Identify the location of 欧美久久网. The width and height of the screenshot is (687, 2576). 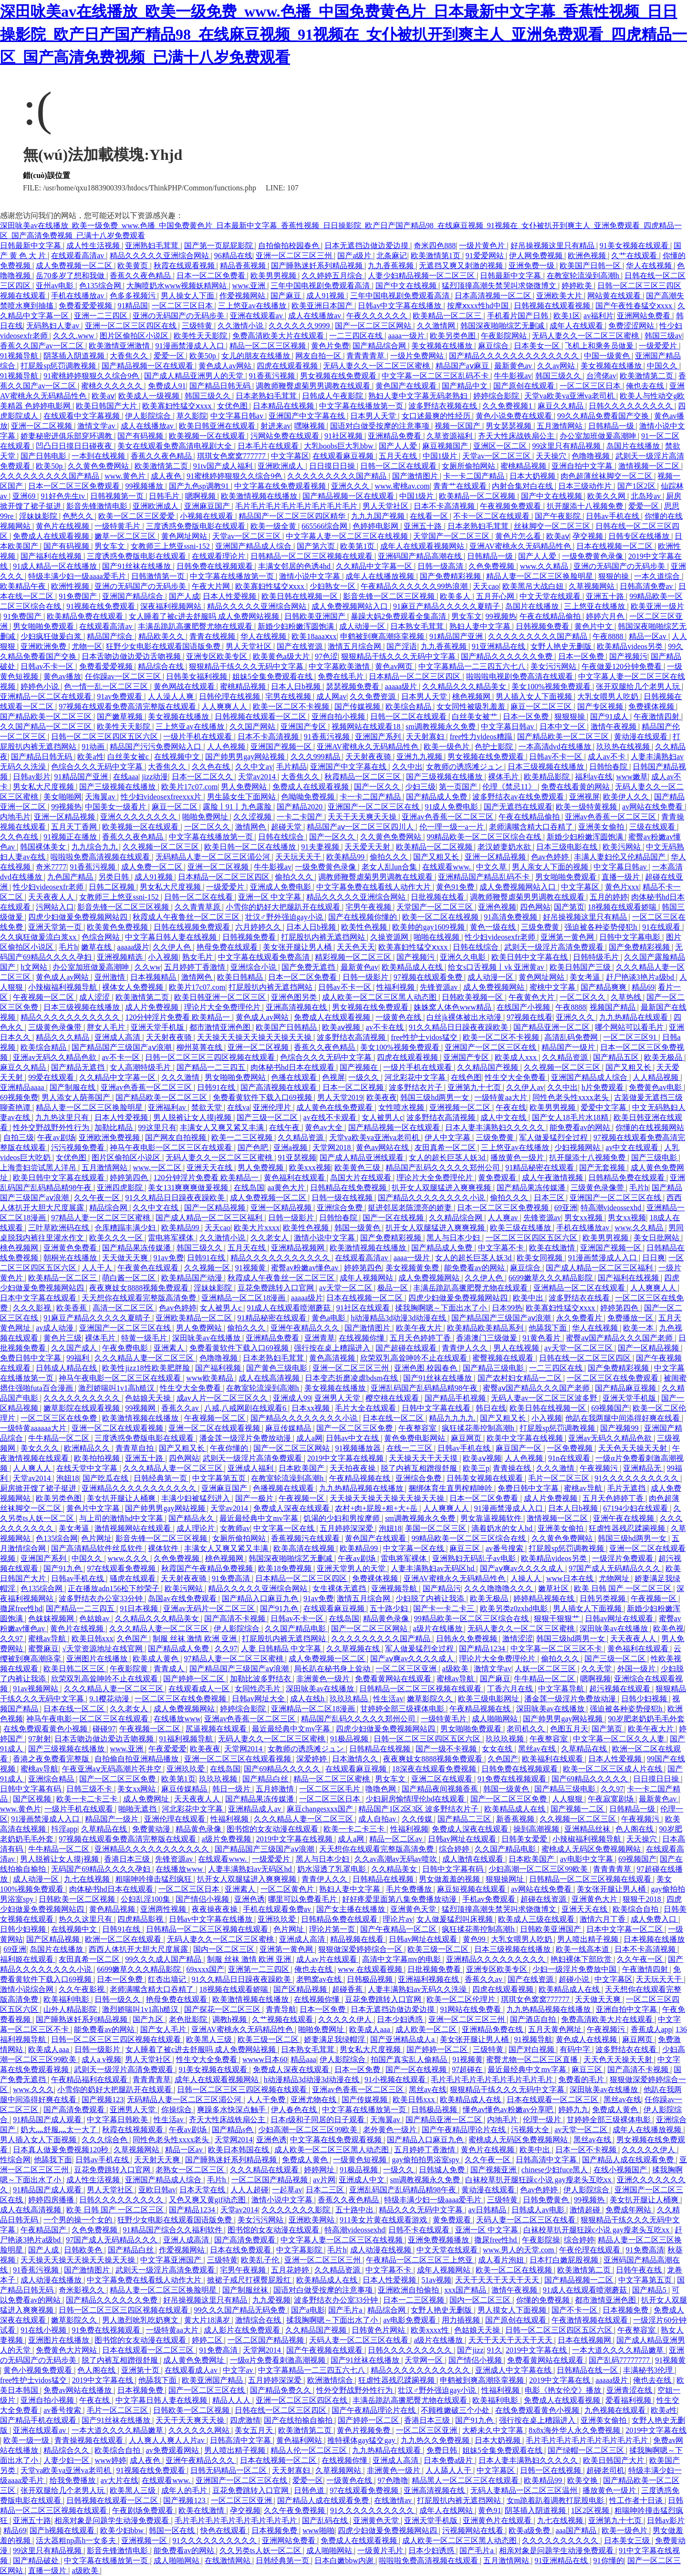
(607, 496).